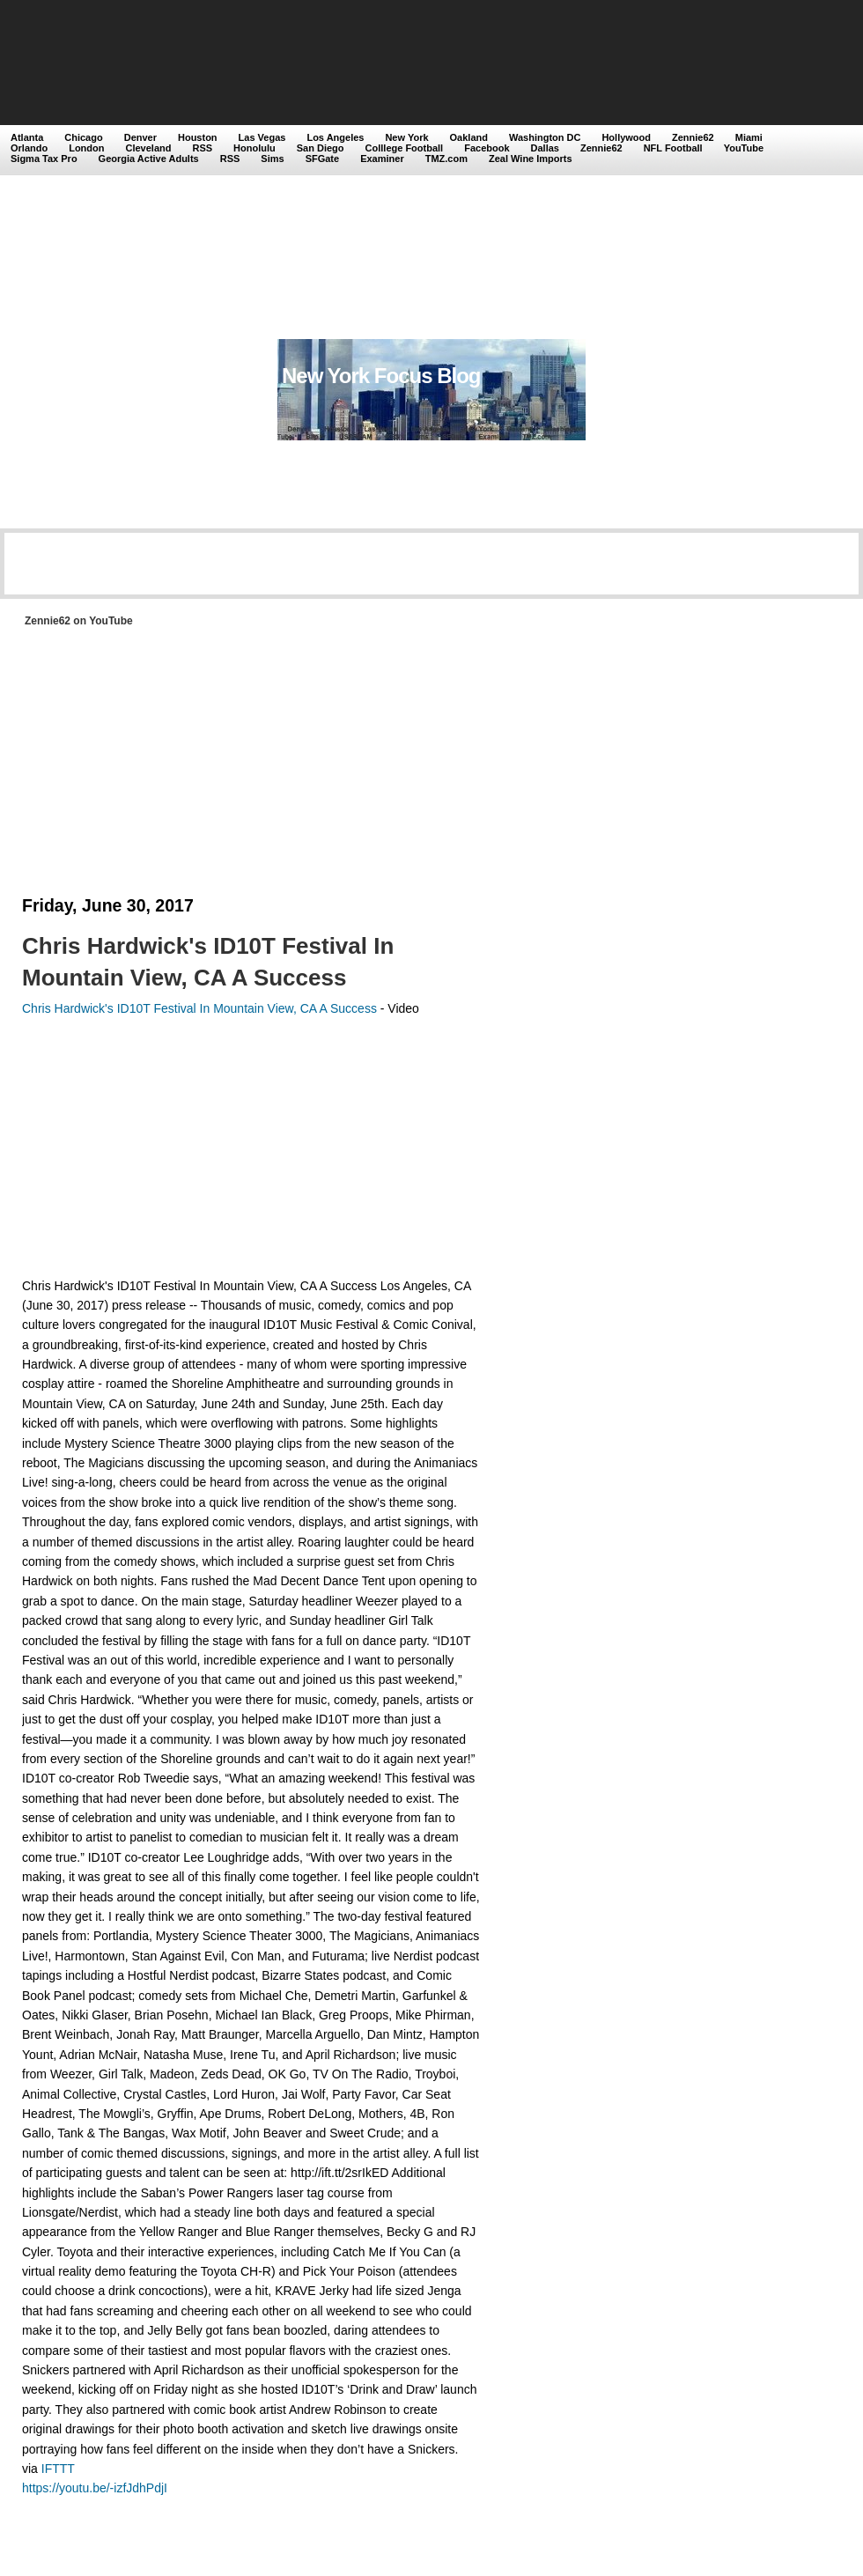 Image resolution: width=863 pixels, height=2576 pixels. What do you see at coordinates (254, 148) in the screenshot?
I see `Honolulu` at bounding box center [254, 148].